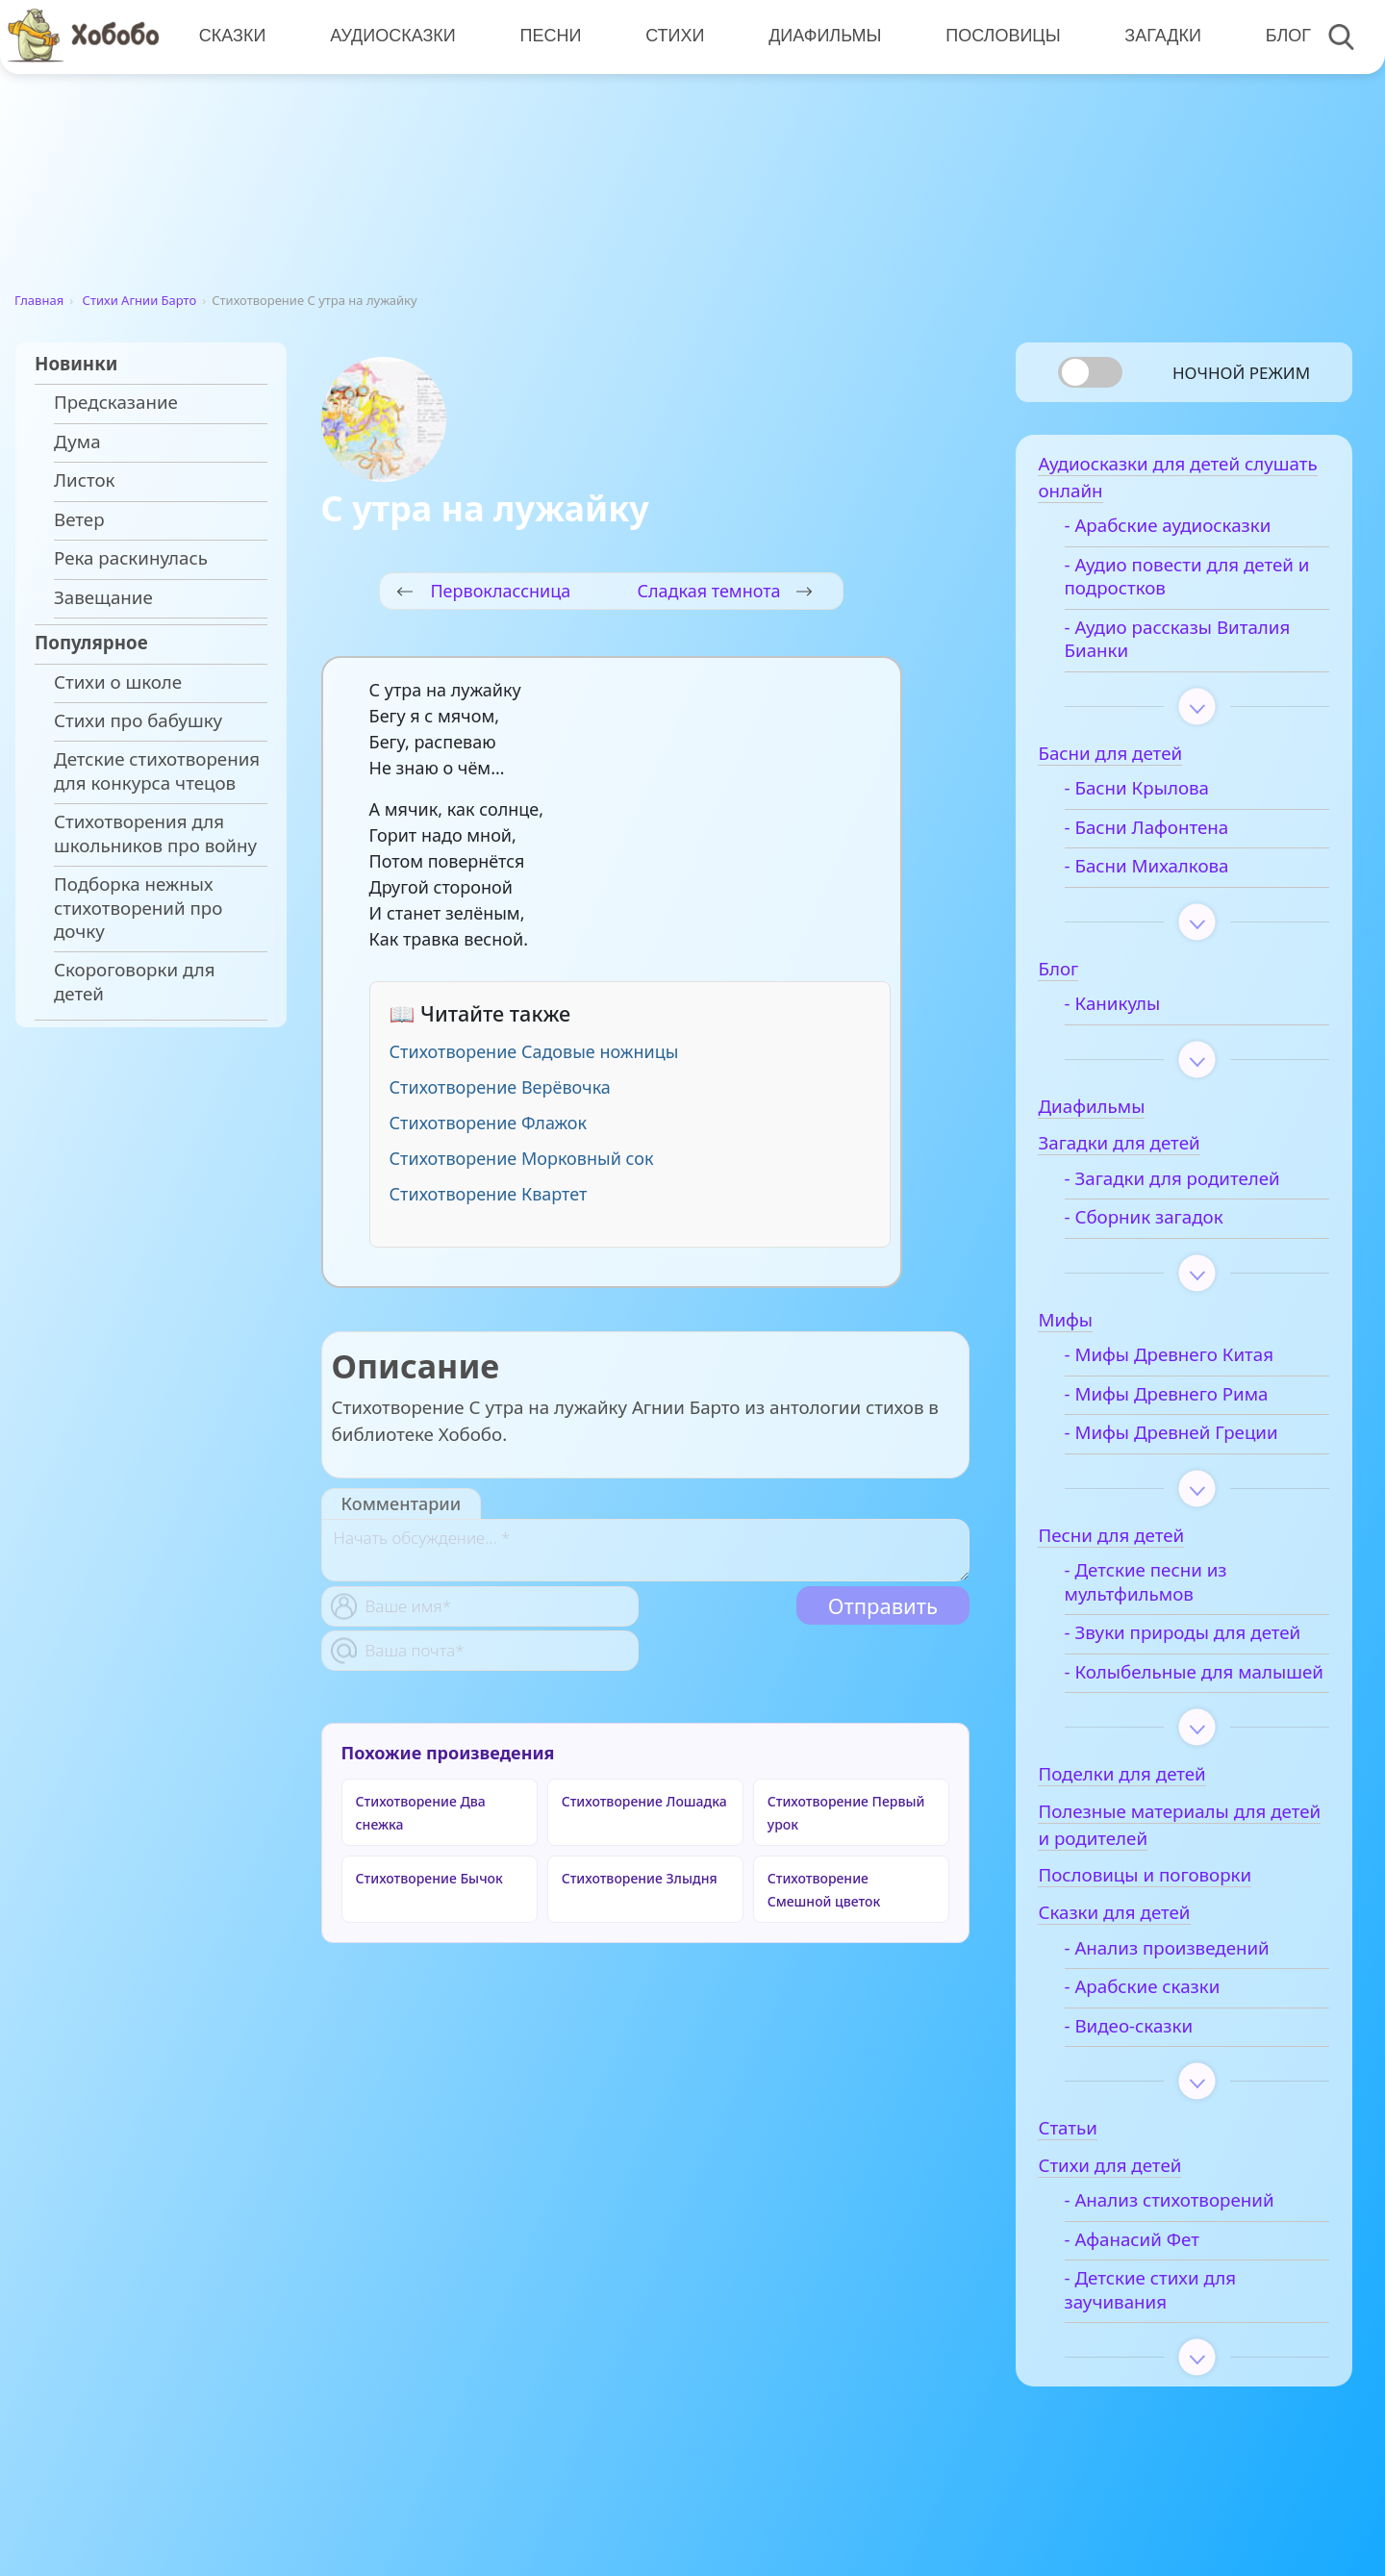 The image size is (1385, 2576). I want to click on Стихотворение Квартет, so click(489, 1193).